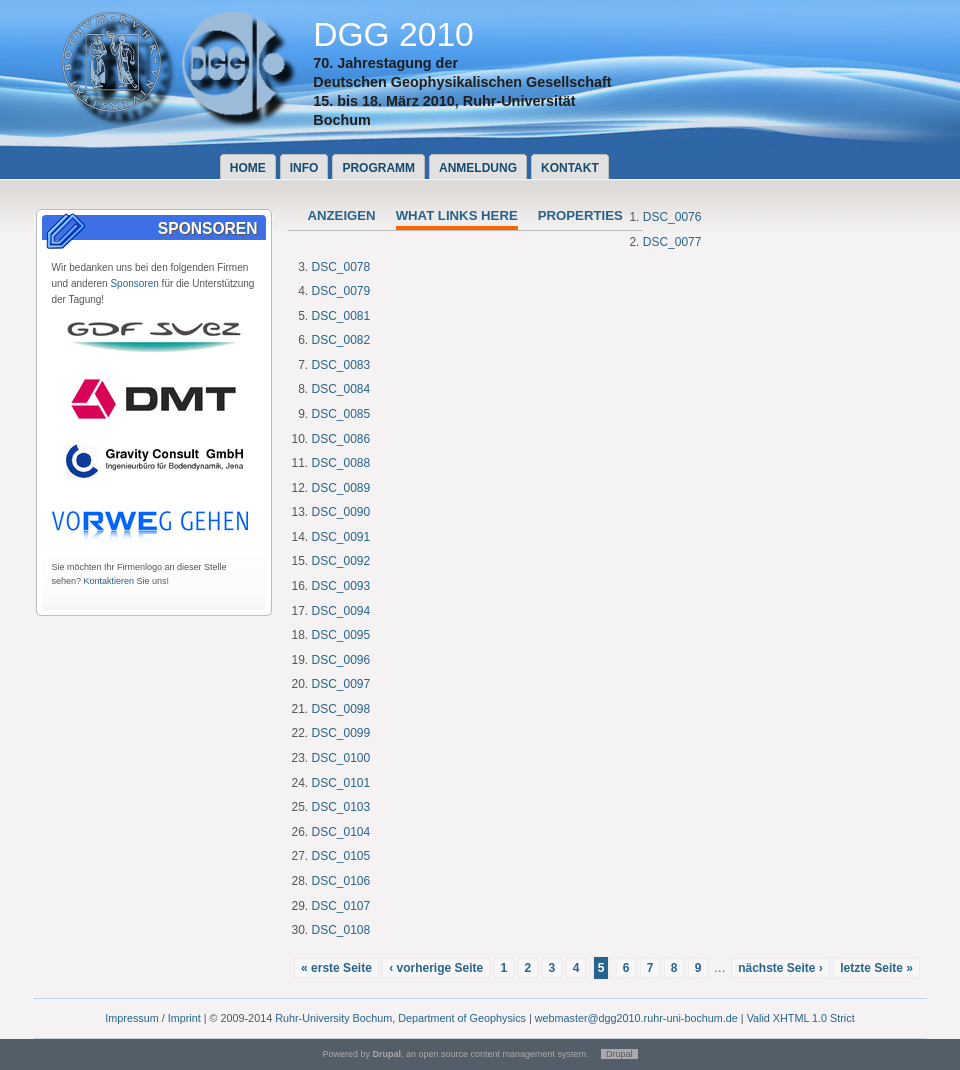 This screenshot has height=1070, width=960. I want to click on DSC_0096, so click(341, 660).